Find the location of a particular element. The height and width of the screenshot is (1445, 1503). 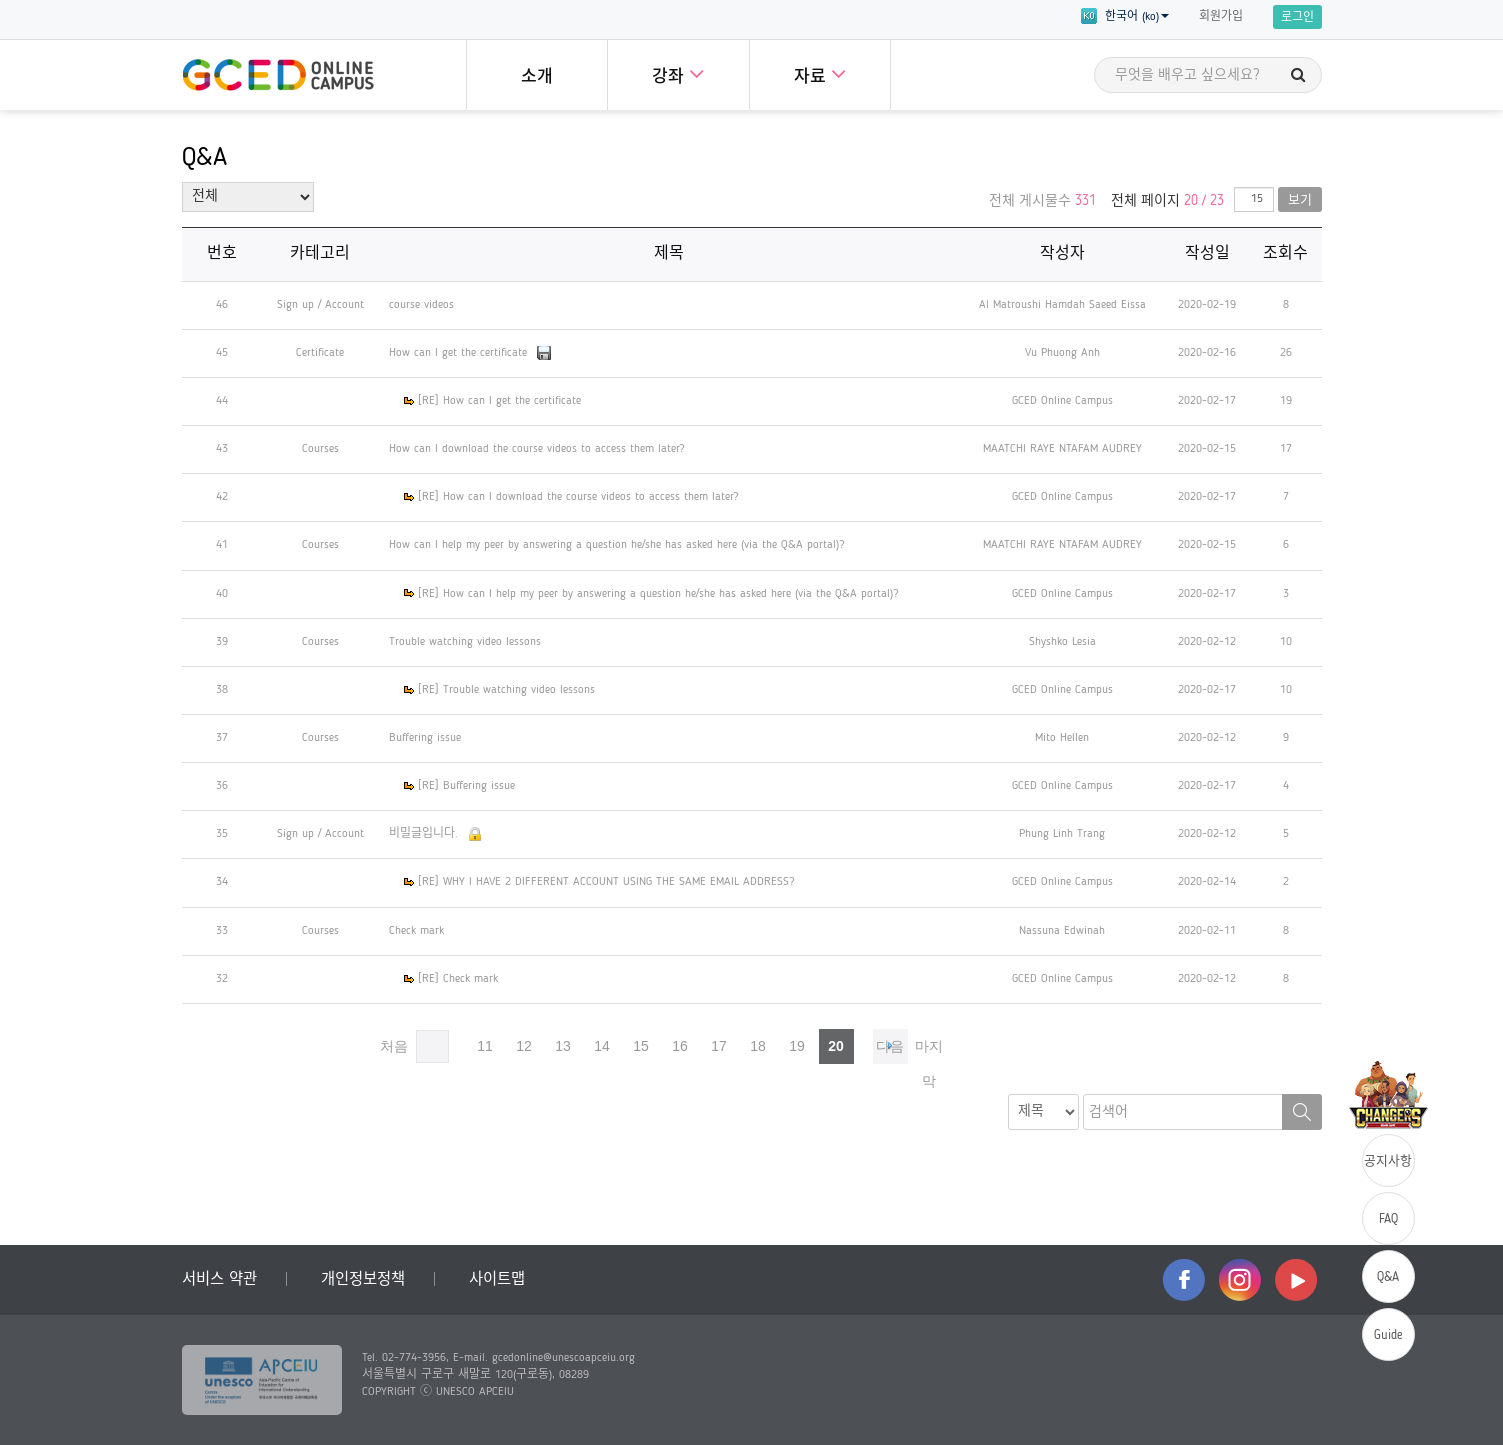

한국어 (ko) [button] is located at coordinates (1125, 16).